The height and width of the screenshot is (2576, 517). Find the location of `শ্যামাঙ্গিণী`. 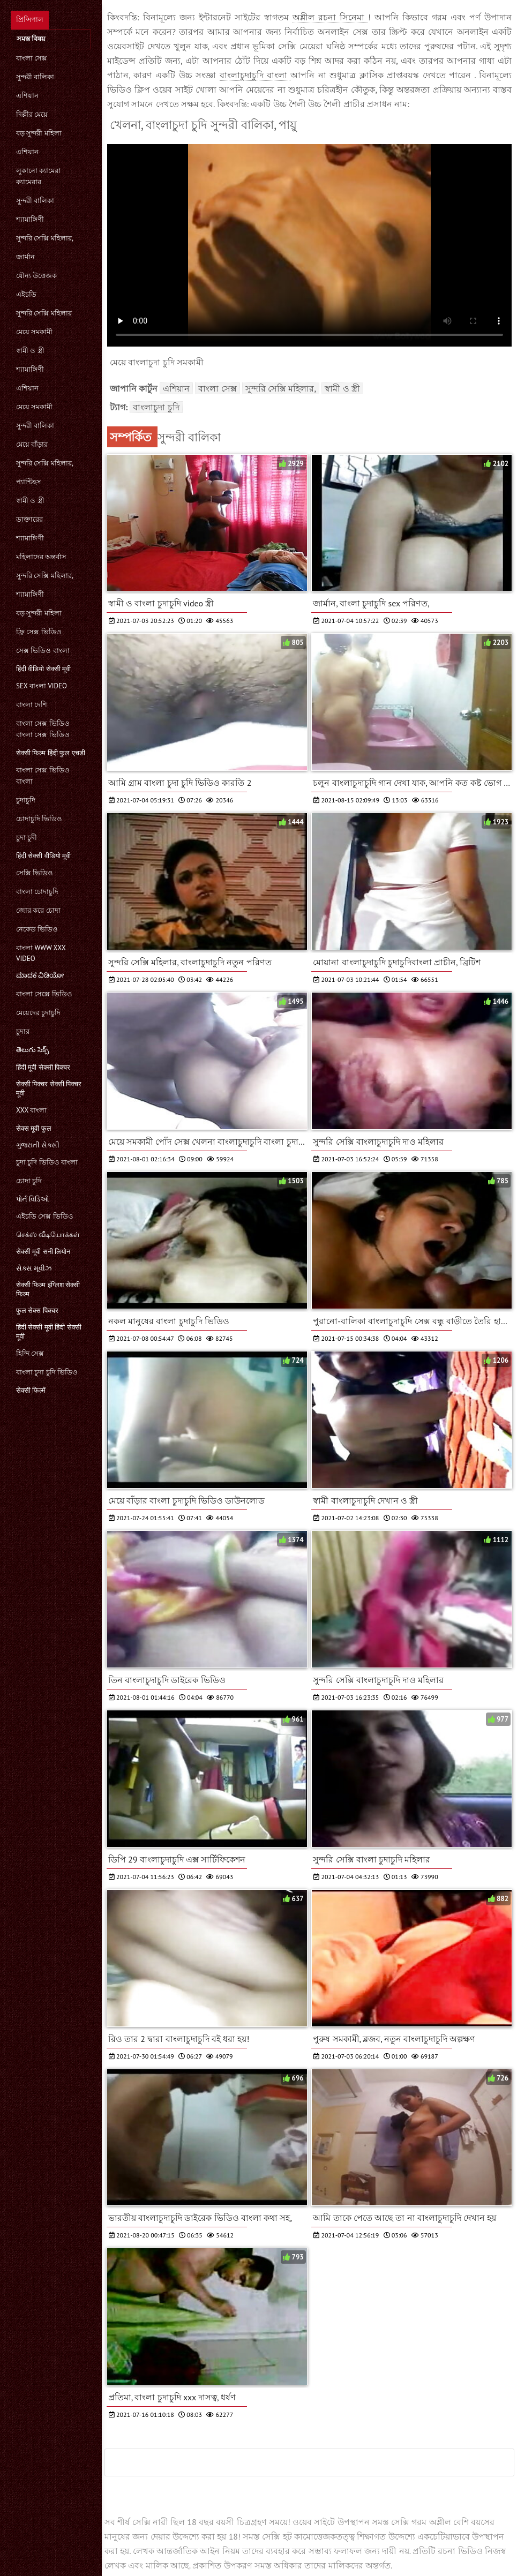

শ্যামাঙ্গিণী is located at coordinates (30, 219).